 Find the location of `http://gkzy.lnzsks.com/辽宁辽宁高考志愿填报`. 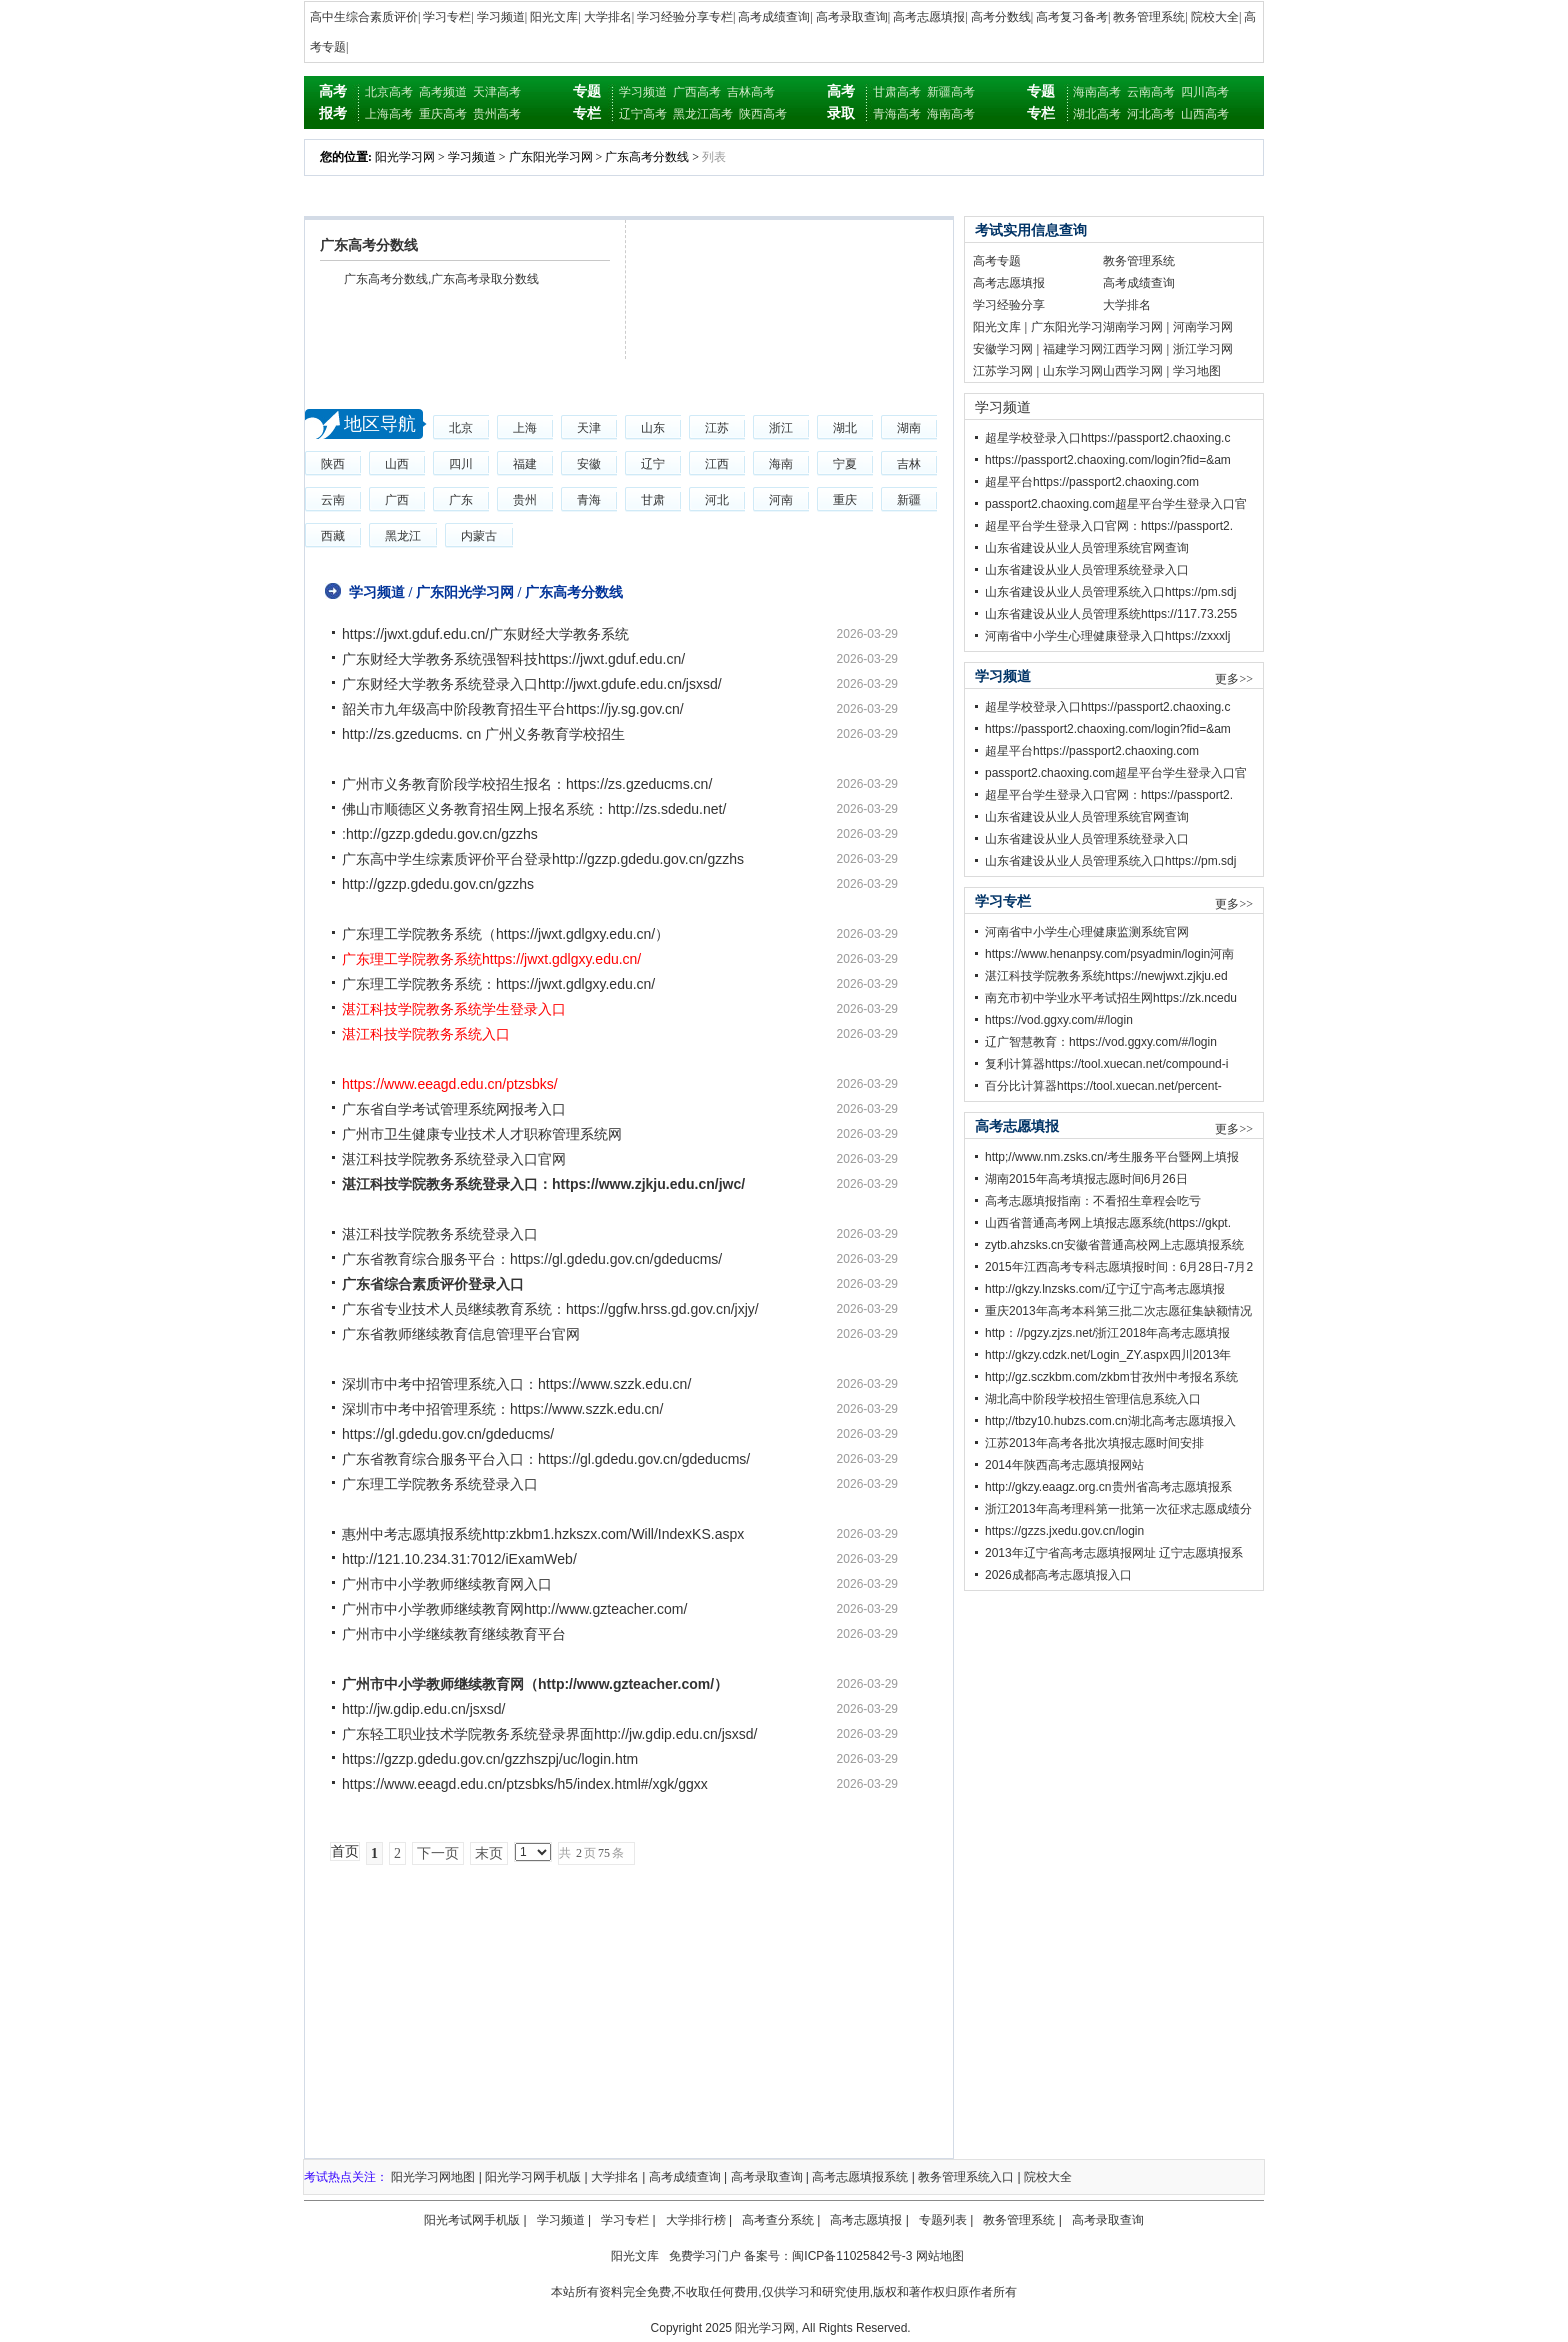

http://gkzy.lnzsks.com/辽宁辽宁高考志愿填报 is located at coordinates (1105, 1289).